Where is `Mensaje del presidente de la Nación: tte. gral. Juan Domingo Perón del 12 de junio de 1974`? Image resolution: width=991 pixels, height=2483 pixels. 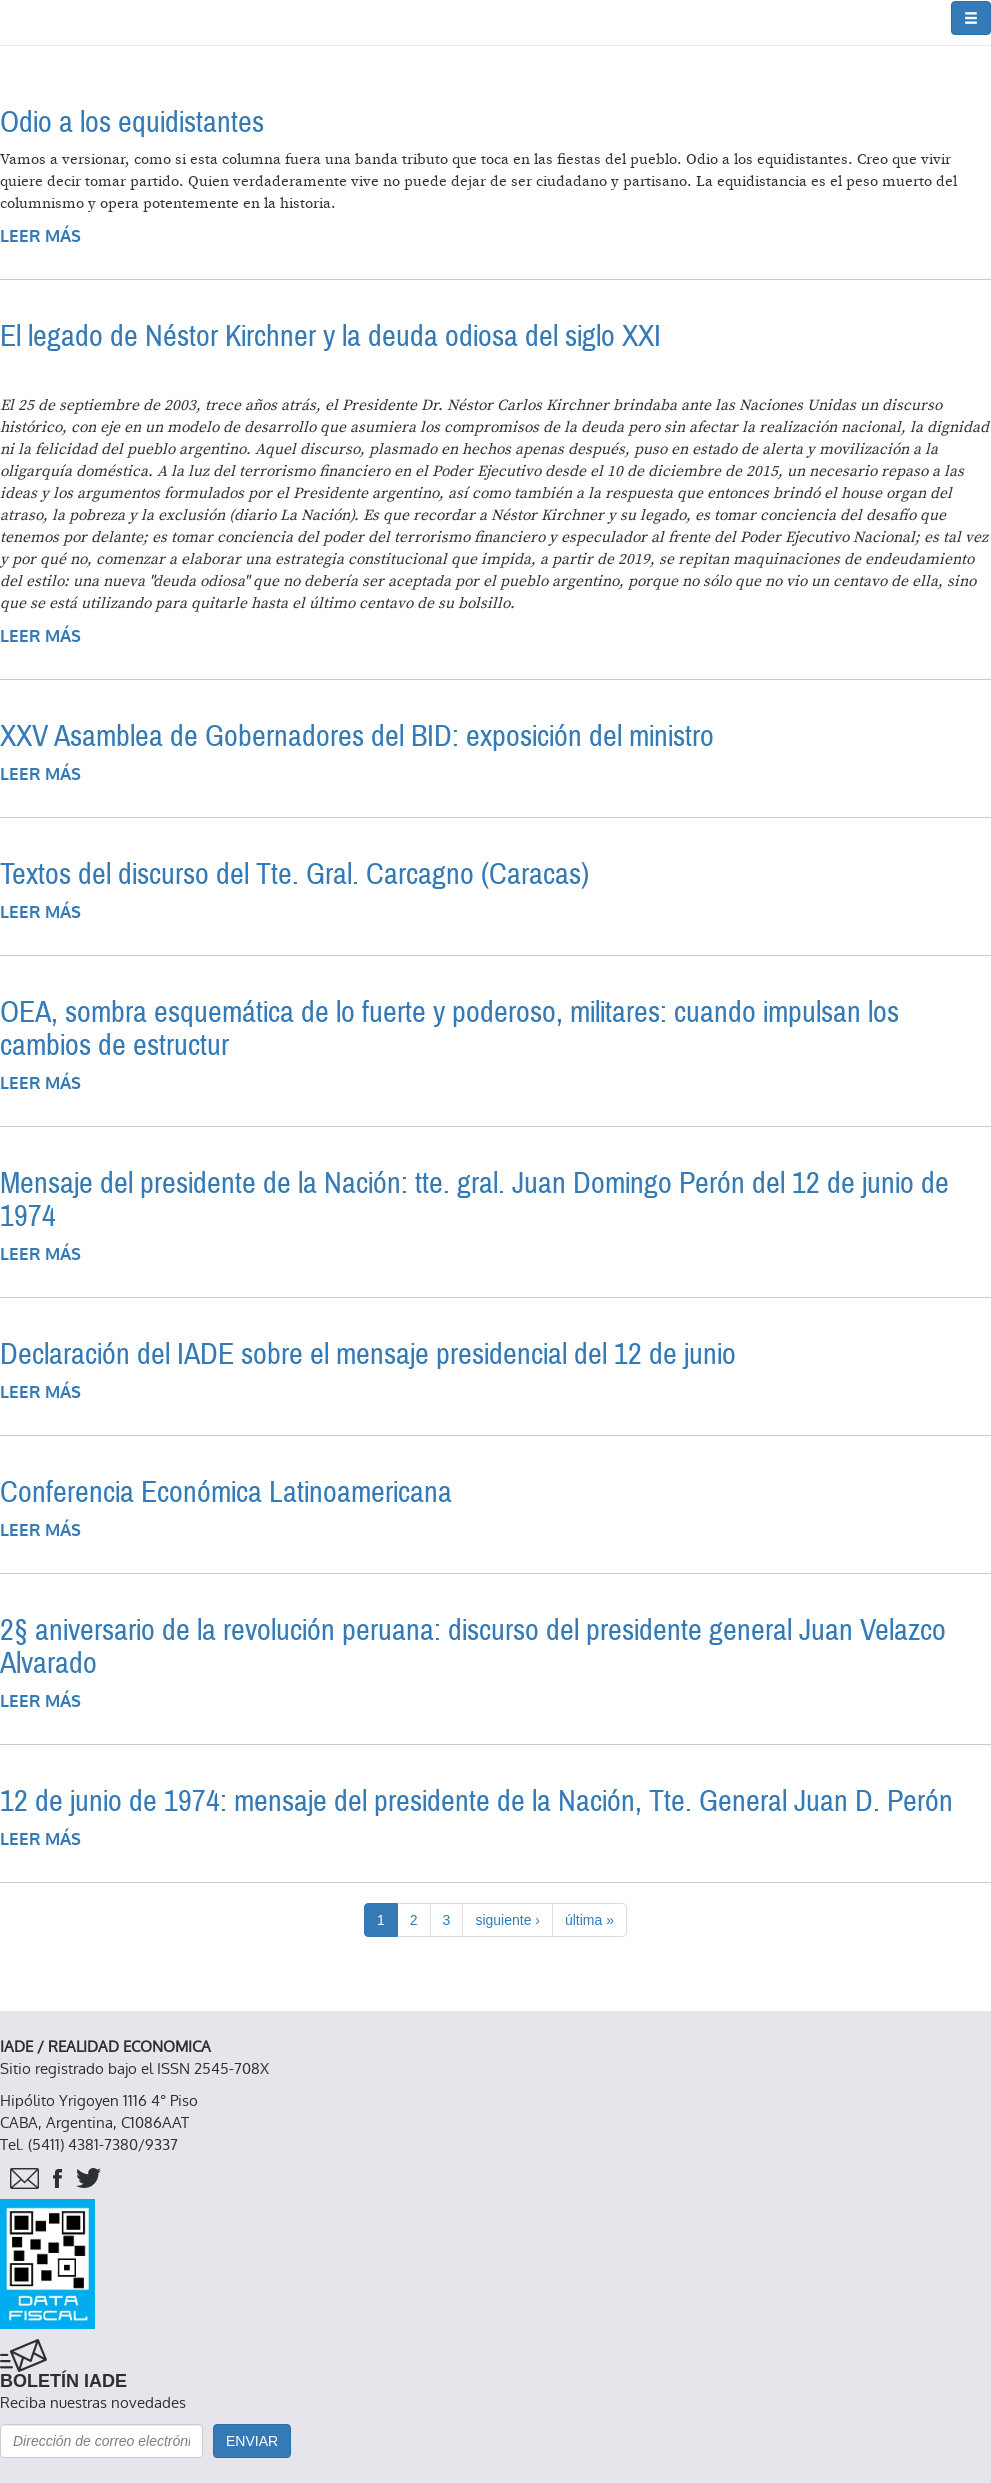 Mensaje del presidente de la Nación: tte. gral. Juan Domingo Perón del 12 de junio de 1974 is located at coordinates (474, 1200).